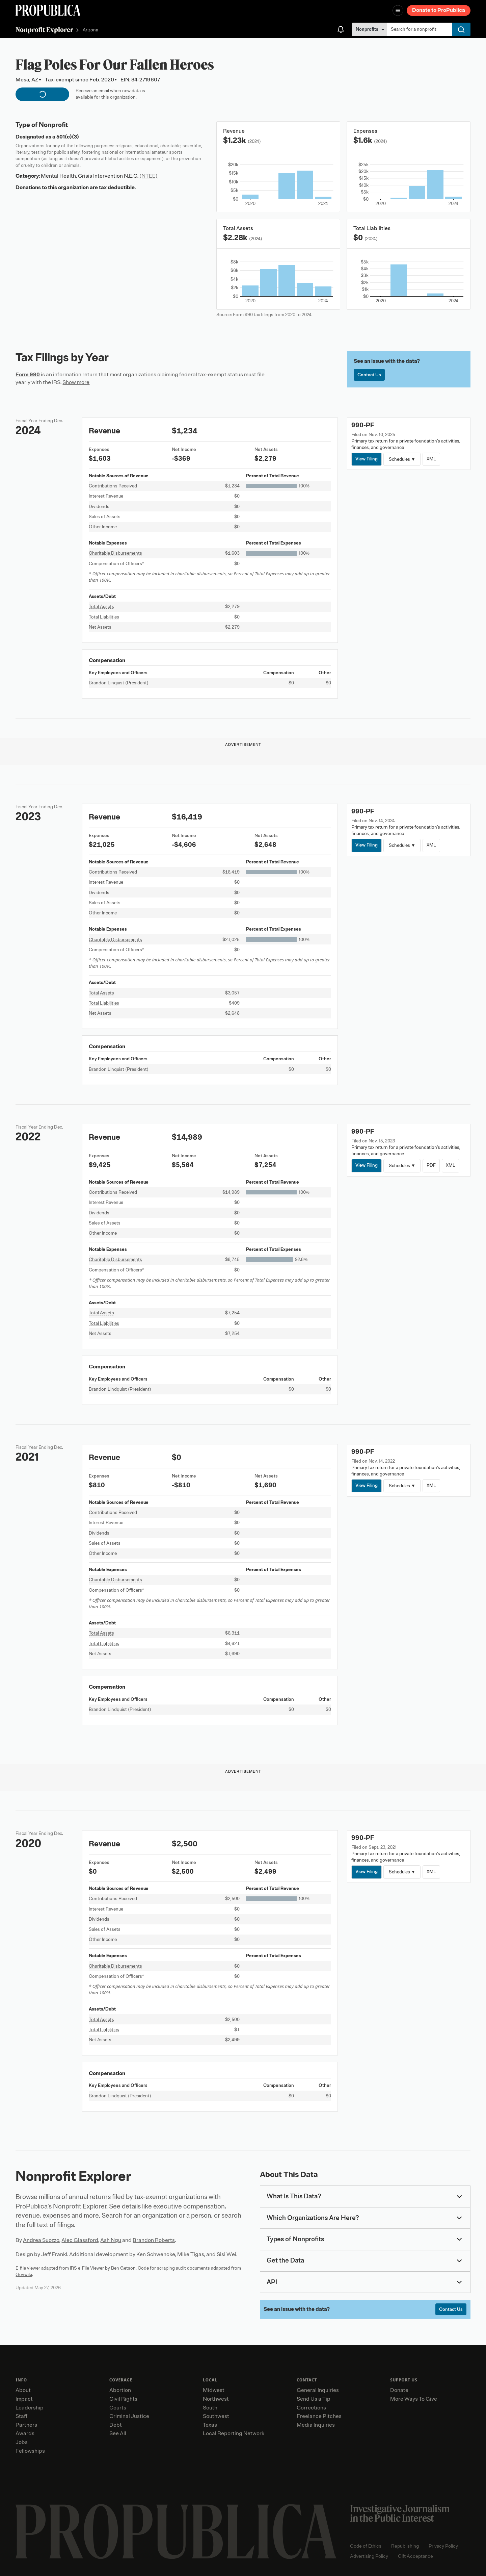 The image size is (486, 2576). I want to click on Southwest, so click(216, 2416).